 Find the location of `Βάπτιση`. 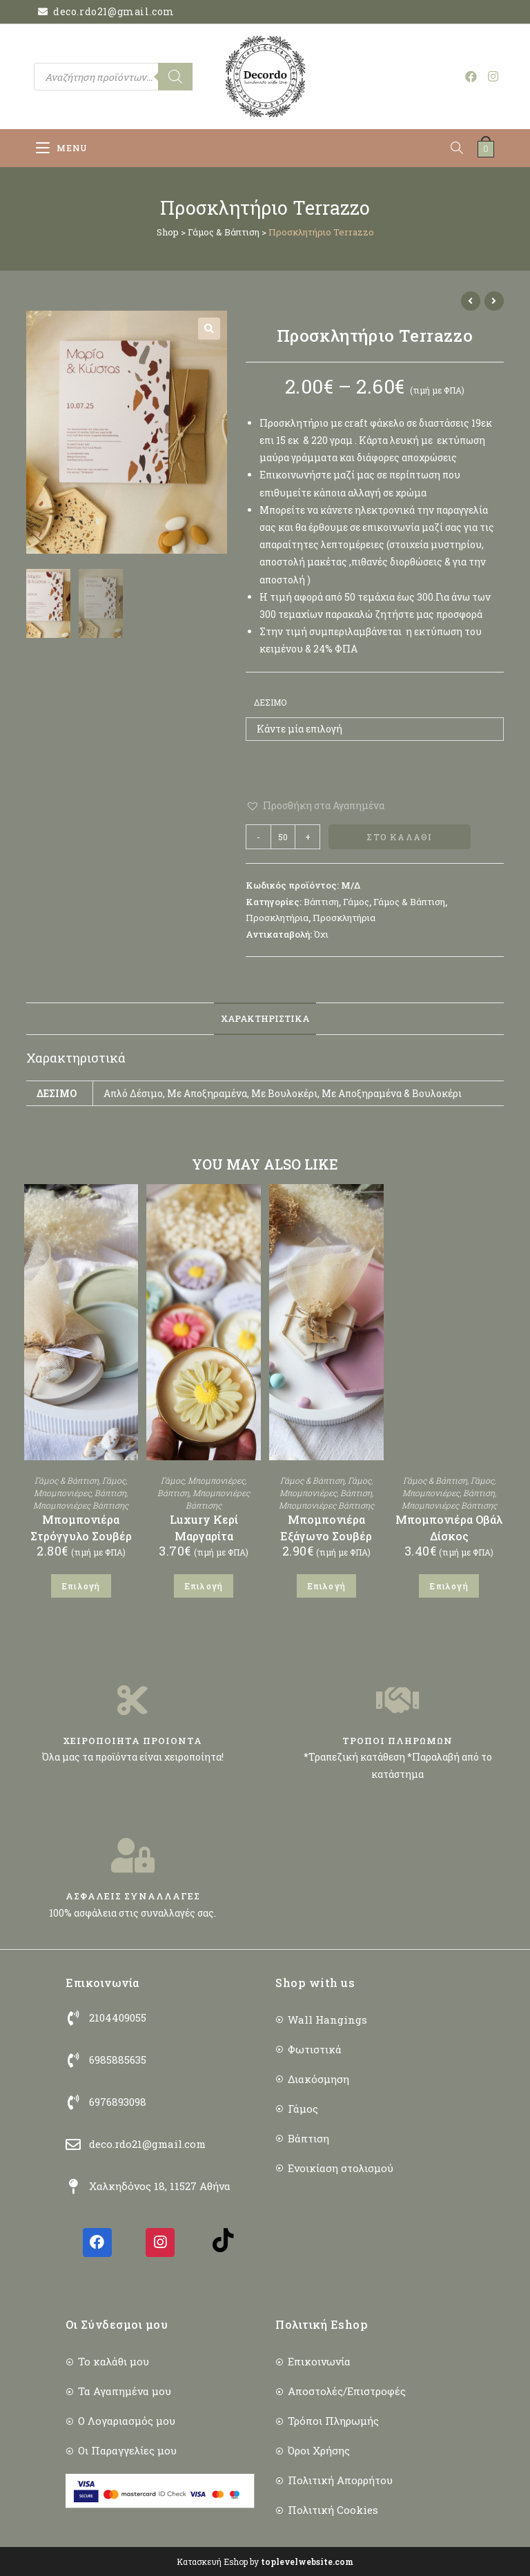

Βάπτιση is located at coordinates (321, 901).